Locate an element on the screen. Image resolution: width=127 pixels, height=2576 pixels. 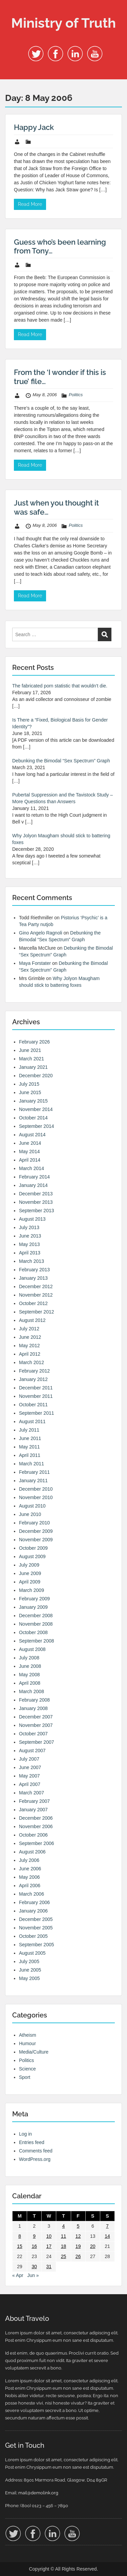
26 [Posts published on 26 May 2006] is located at coordinates (78, 2256).